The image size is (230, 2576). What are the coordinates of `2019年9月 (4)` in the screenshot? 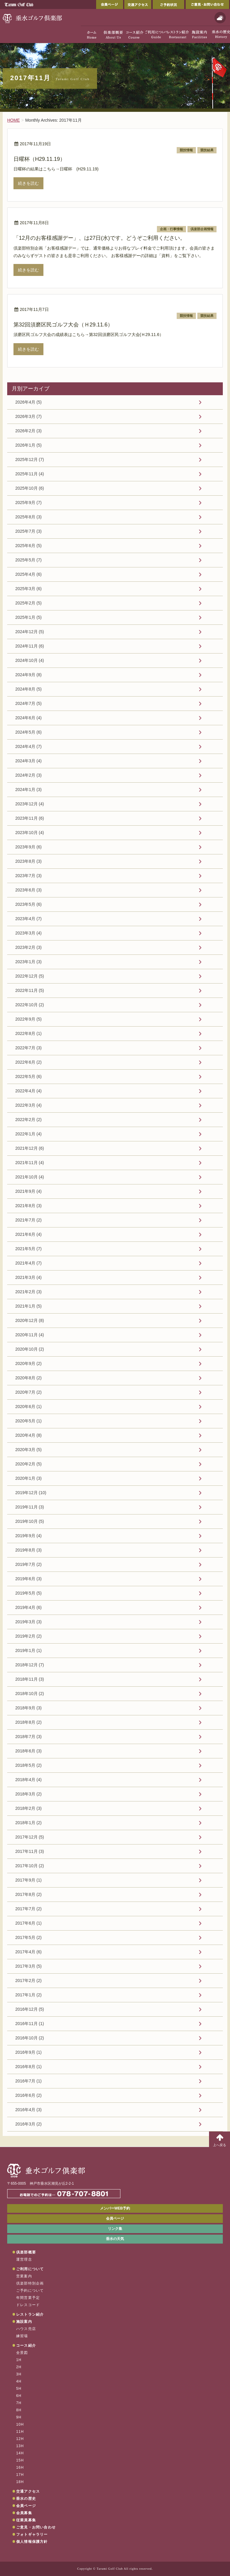 It's located at (28, 1535).